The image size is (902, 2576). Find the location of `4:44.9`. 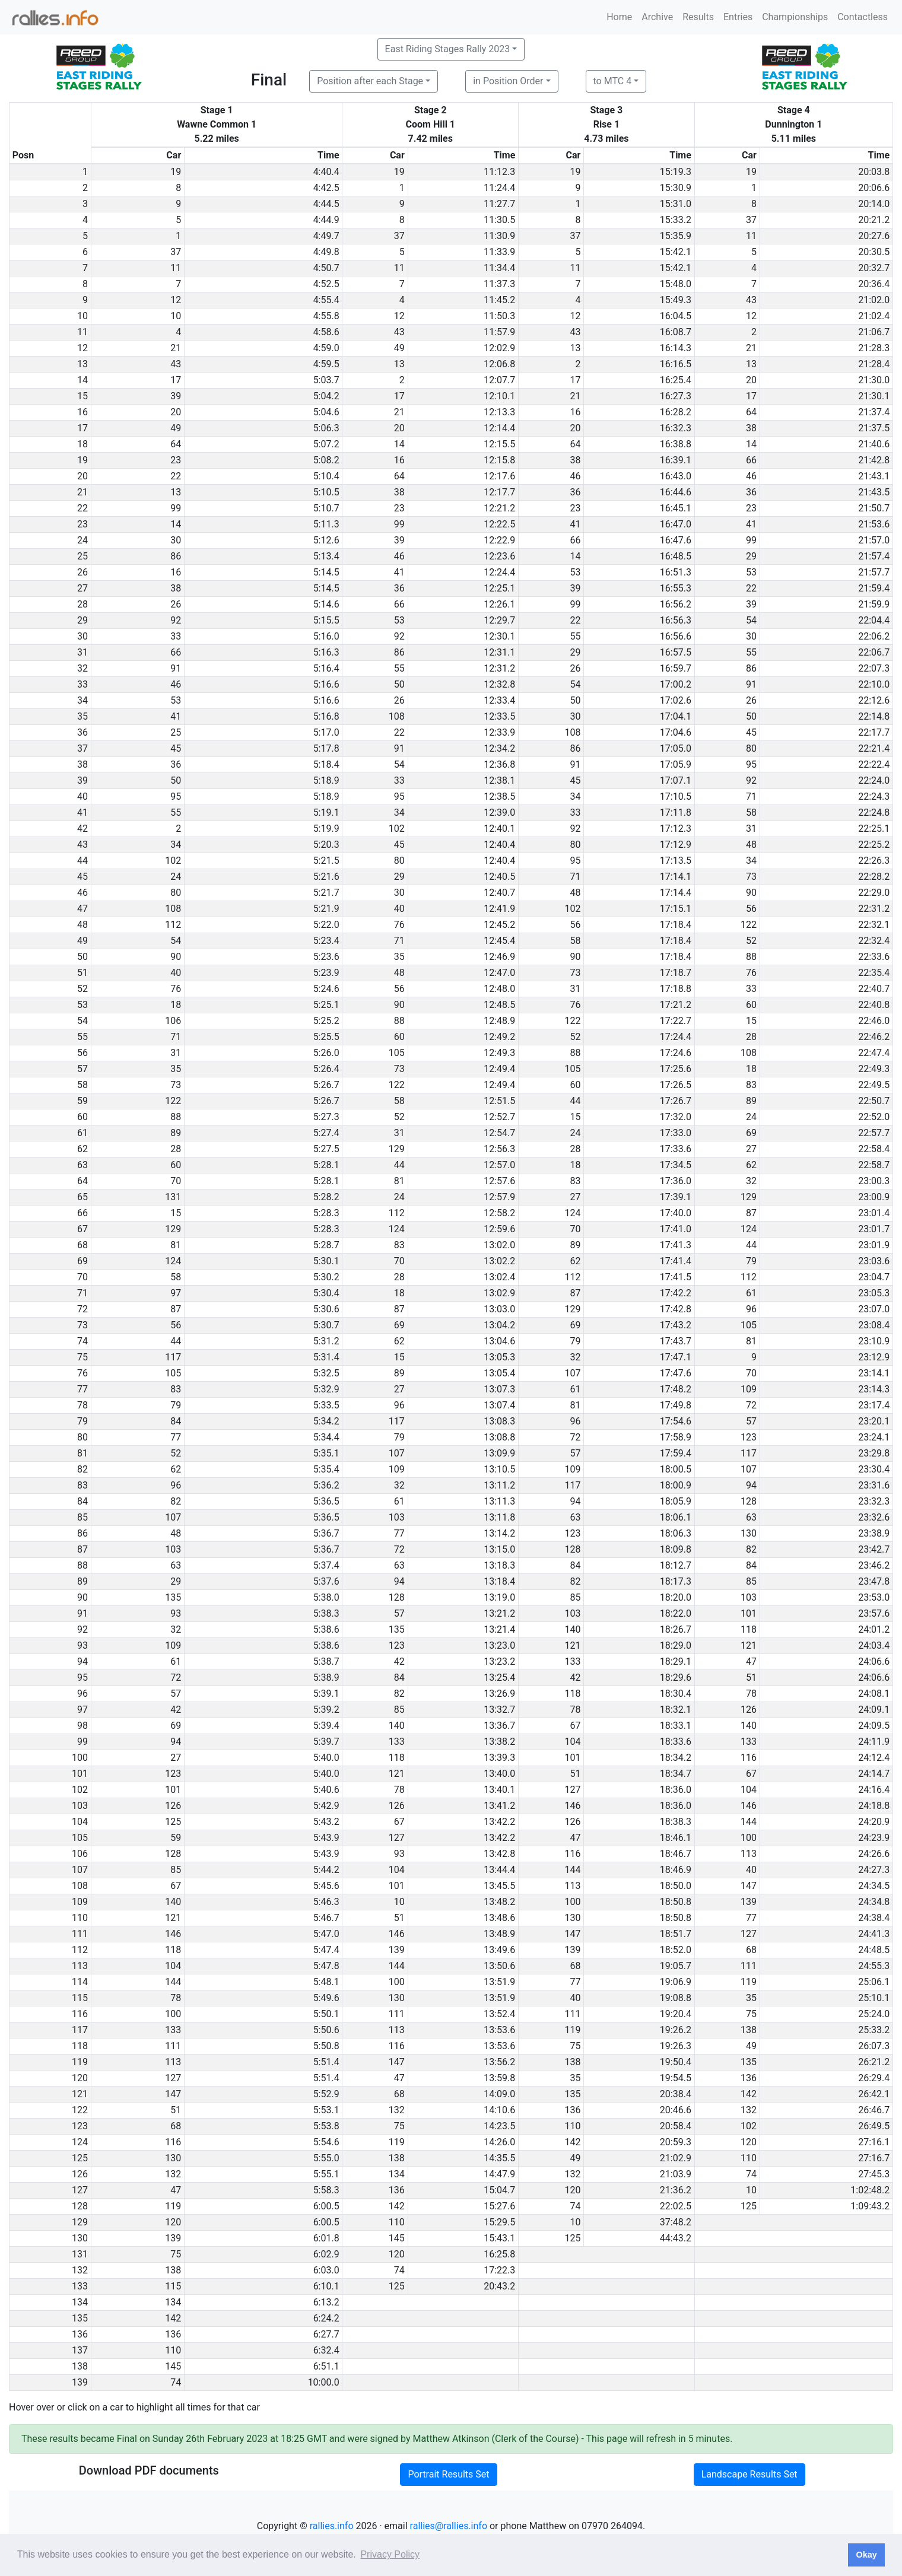

4:44.9 is located at coordinates (326, 219).